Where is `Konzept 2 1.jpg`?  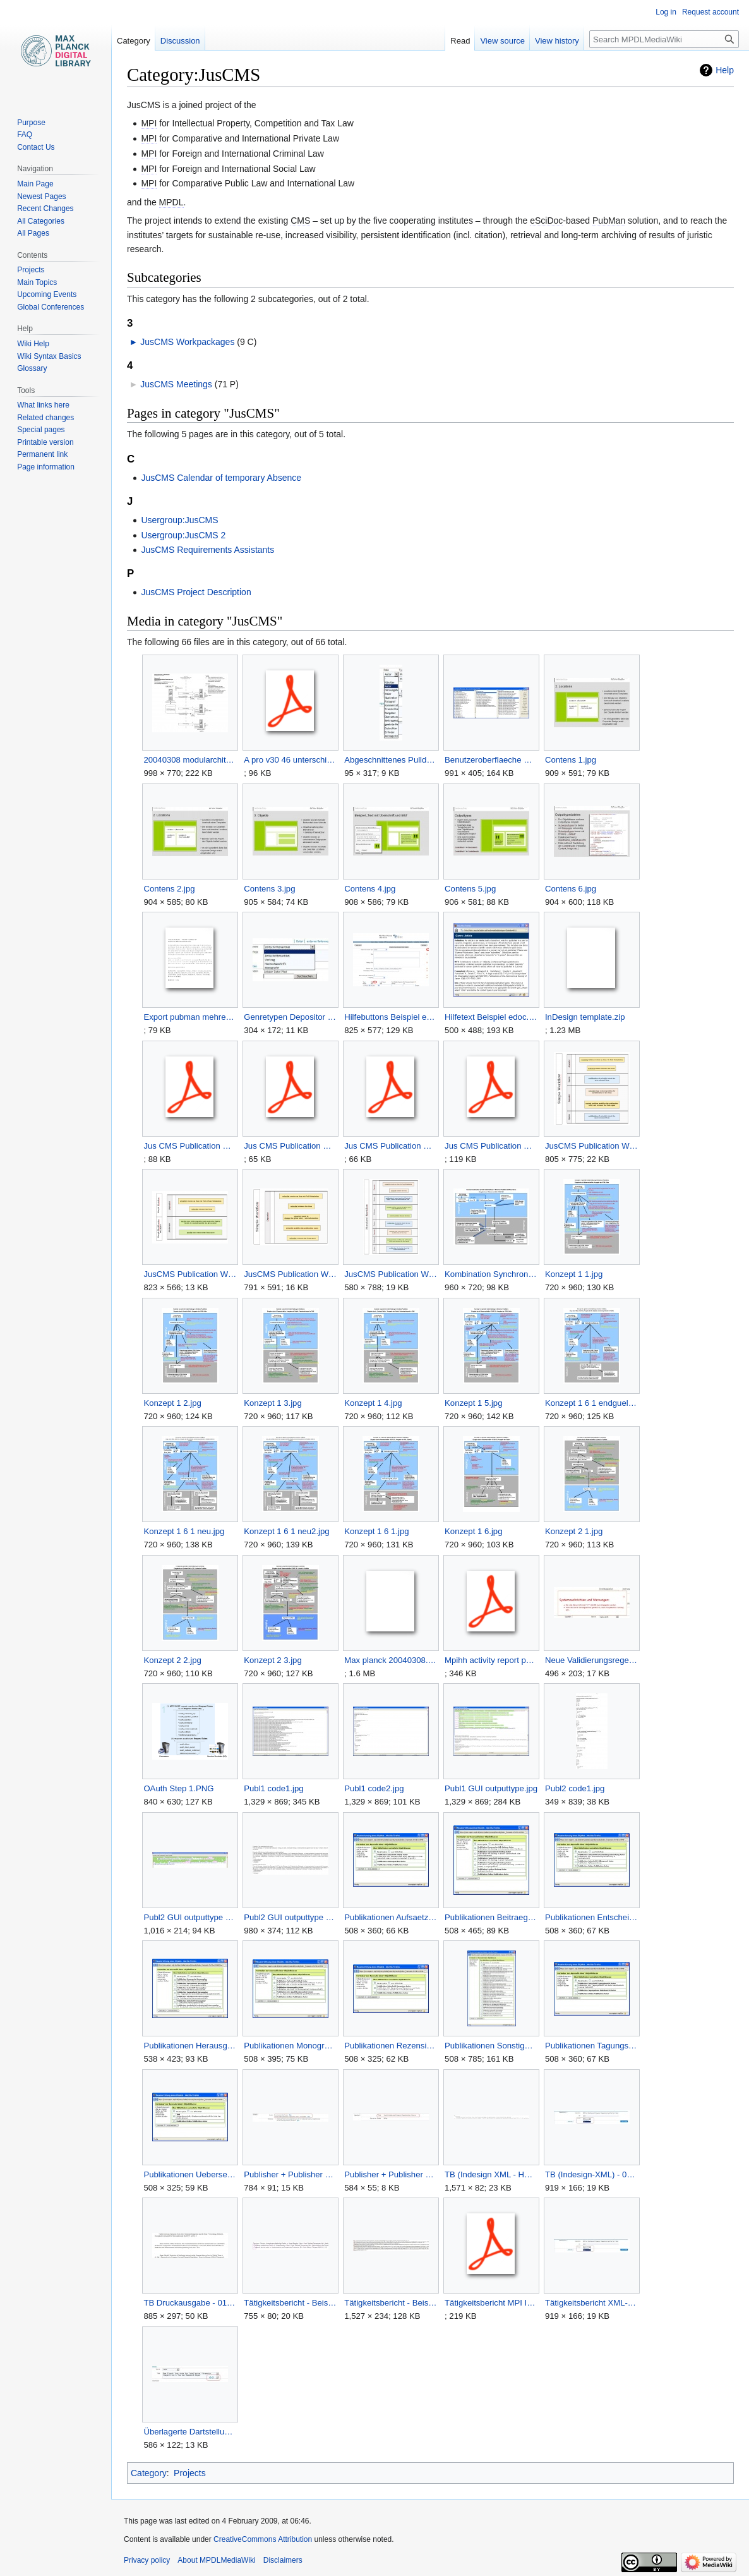 Konzept 2 1.jpg is located at coordinates (573, 1531).